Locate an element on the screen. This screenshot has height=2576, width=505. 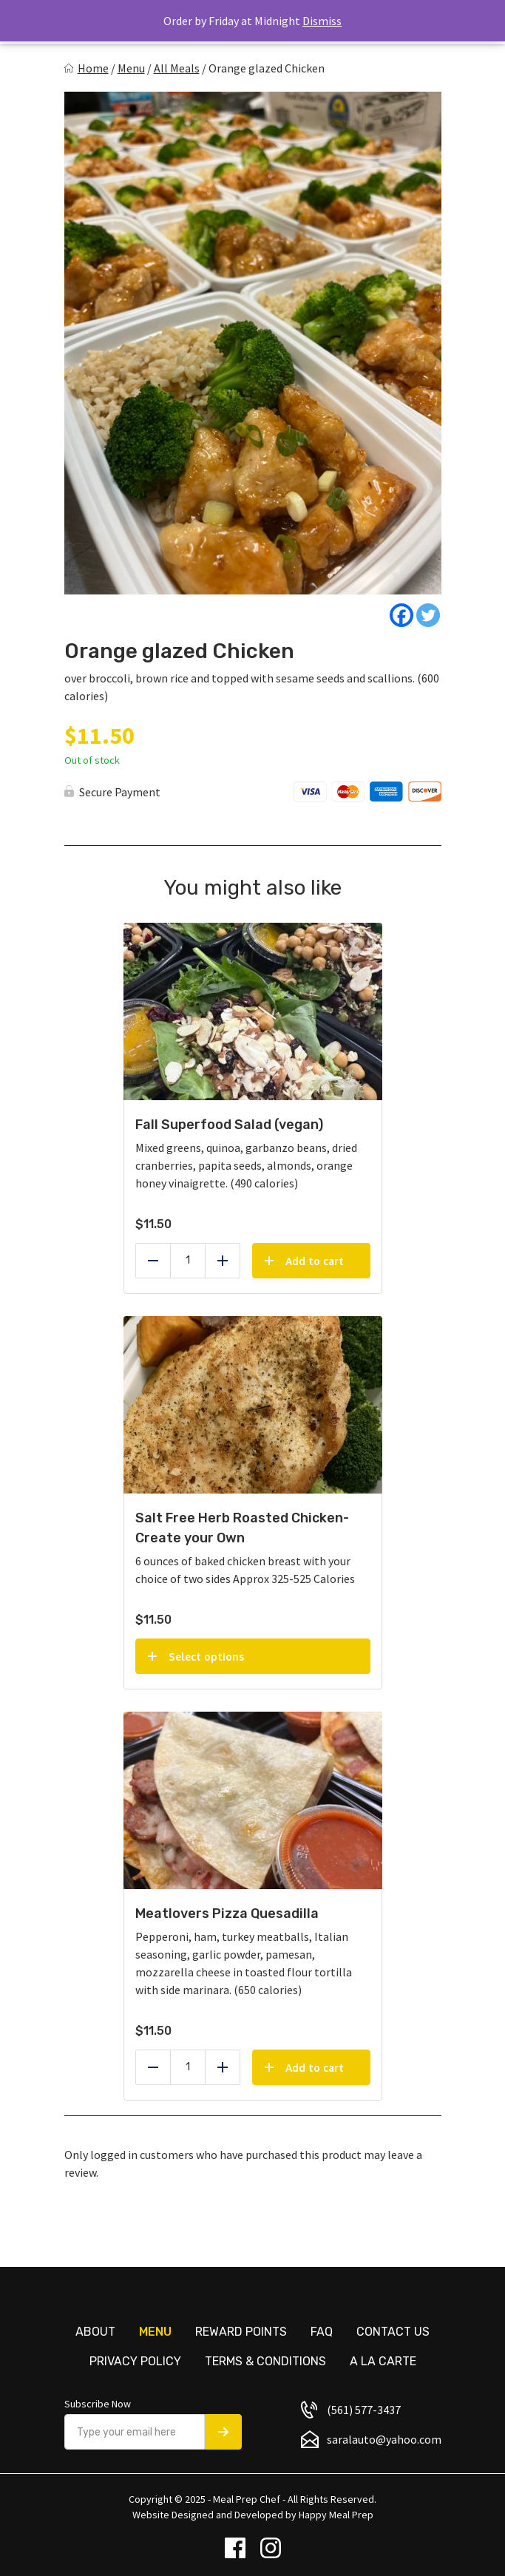
[Facebook] is located at coordinates (401, 615).